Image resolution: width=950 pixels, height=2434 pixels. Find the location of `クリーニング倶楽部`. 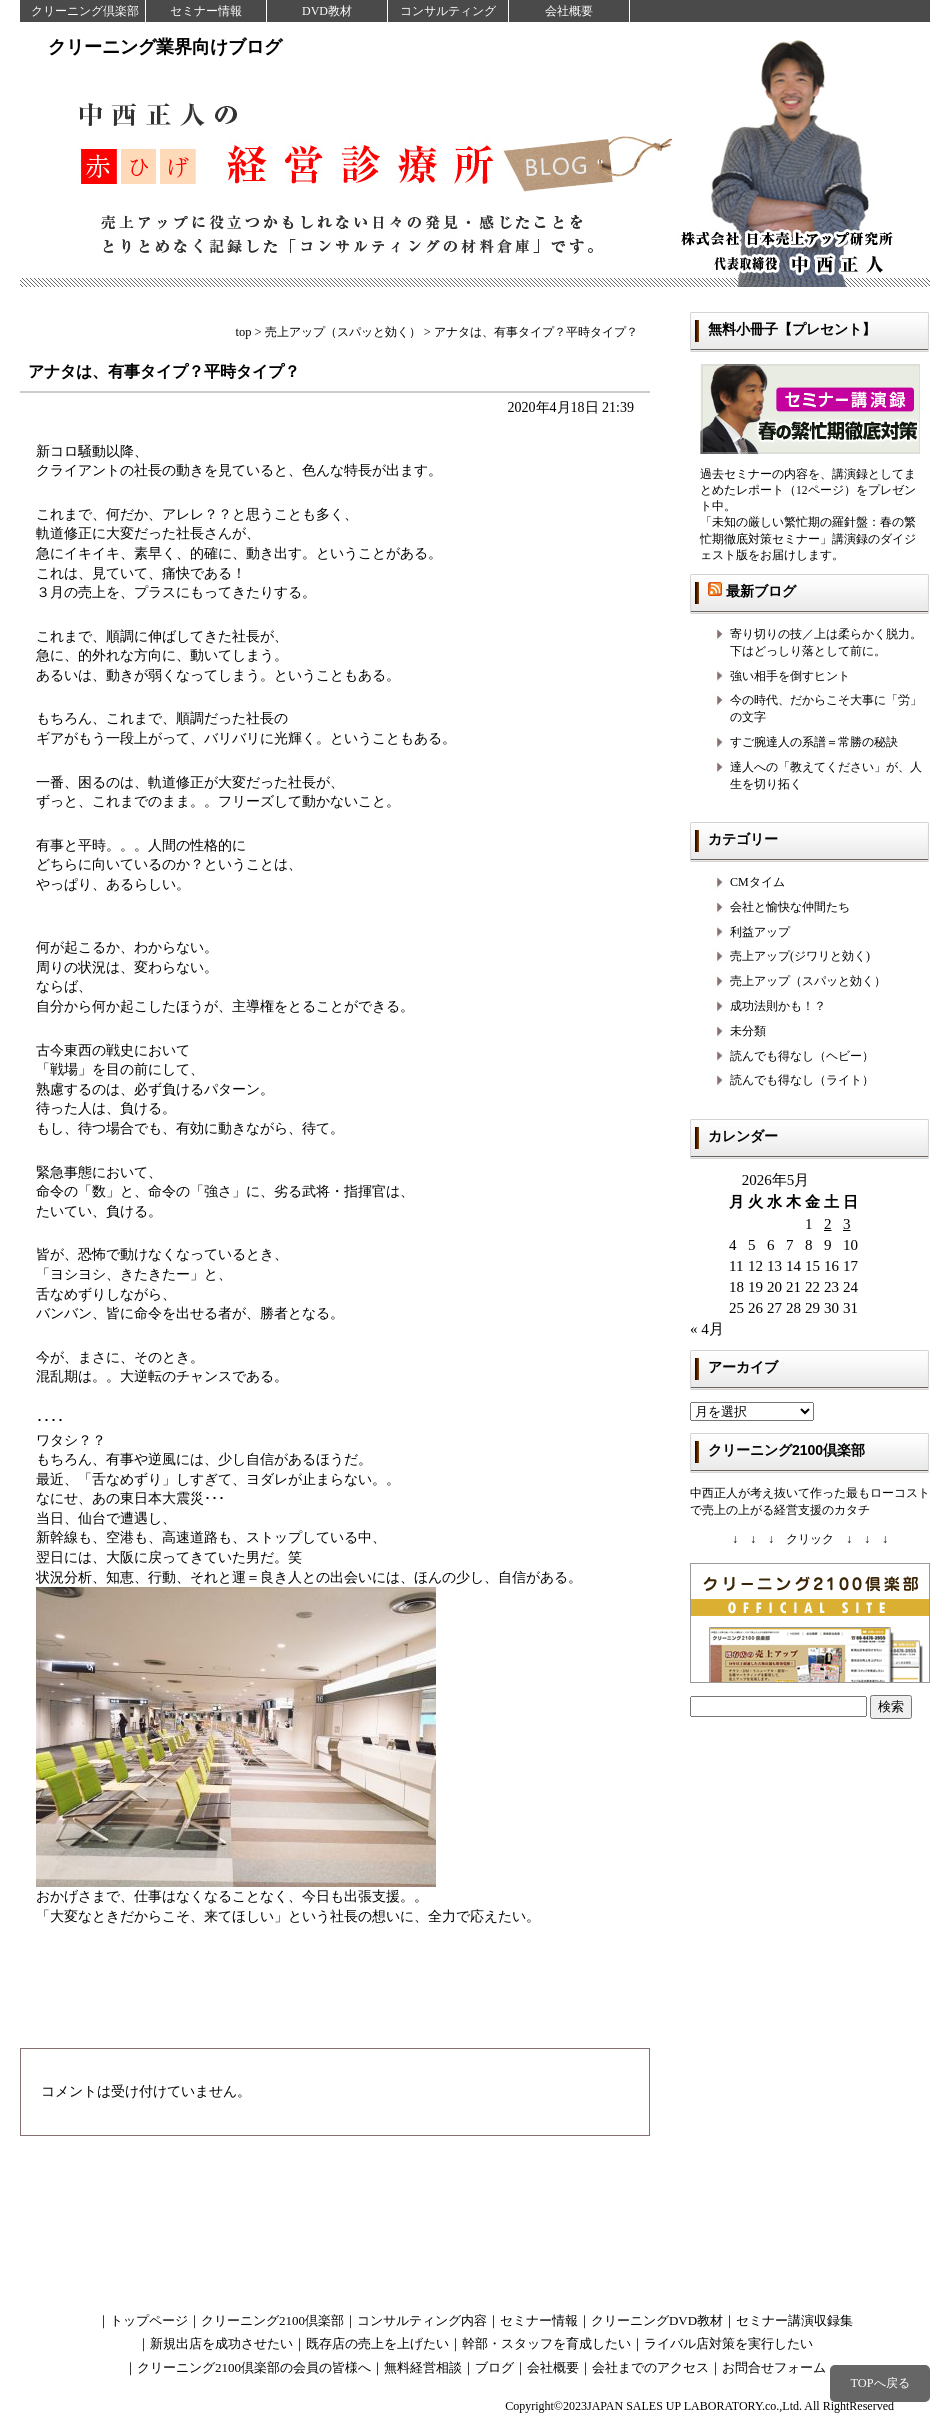

クリーニング倶楽部 is located at coordinates (85, 11).